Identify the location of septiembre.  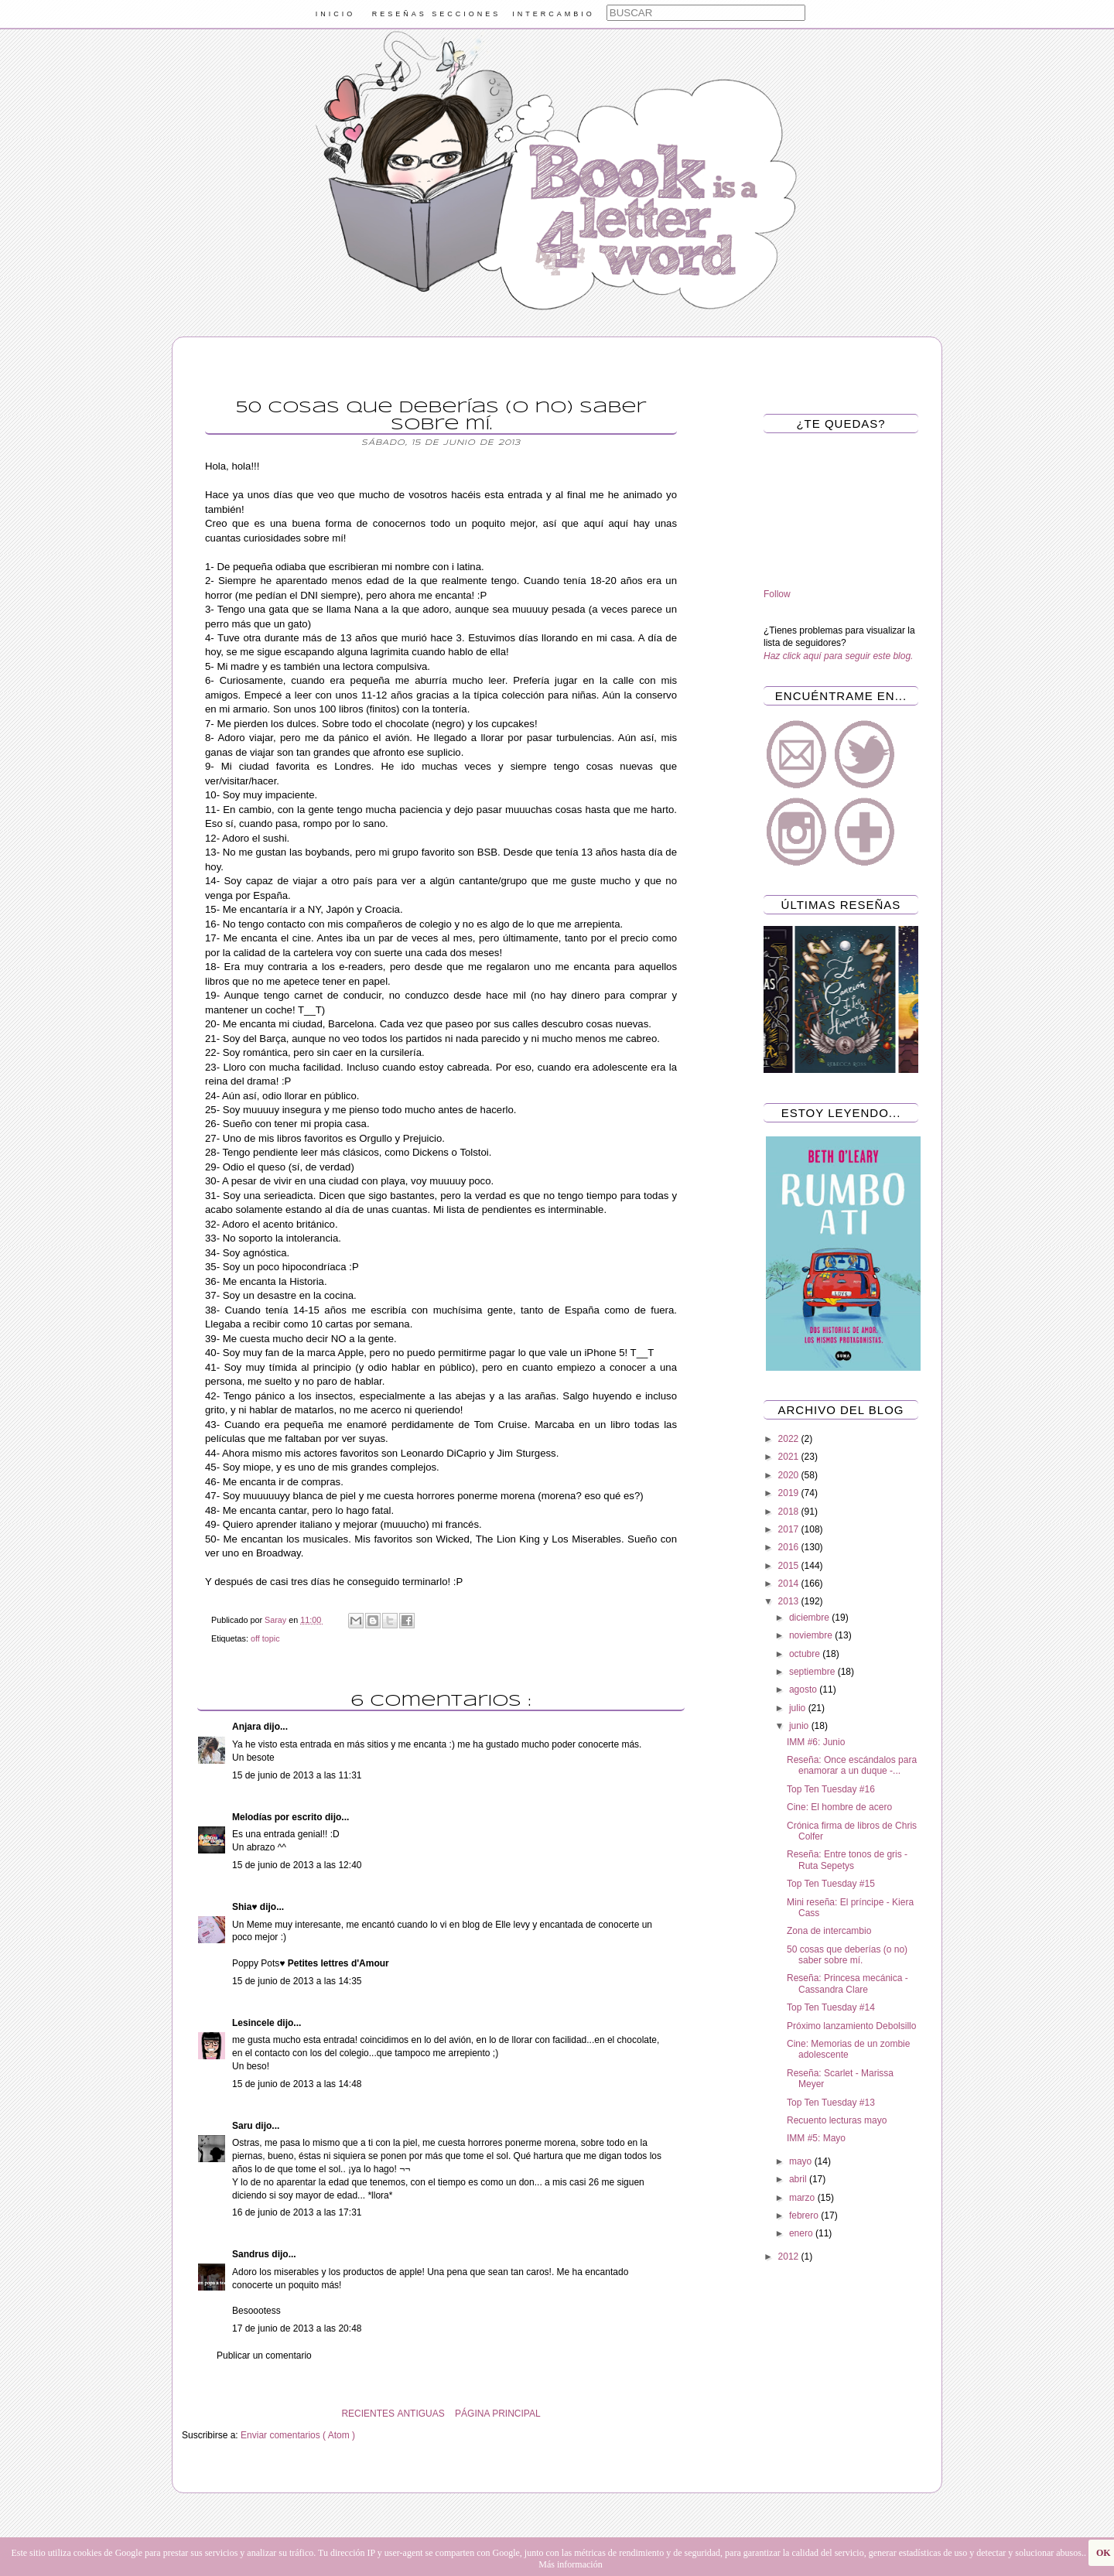
(813, 1671).